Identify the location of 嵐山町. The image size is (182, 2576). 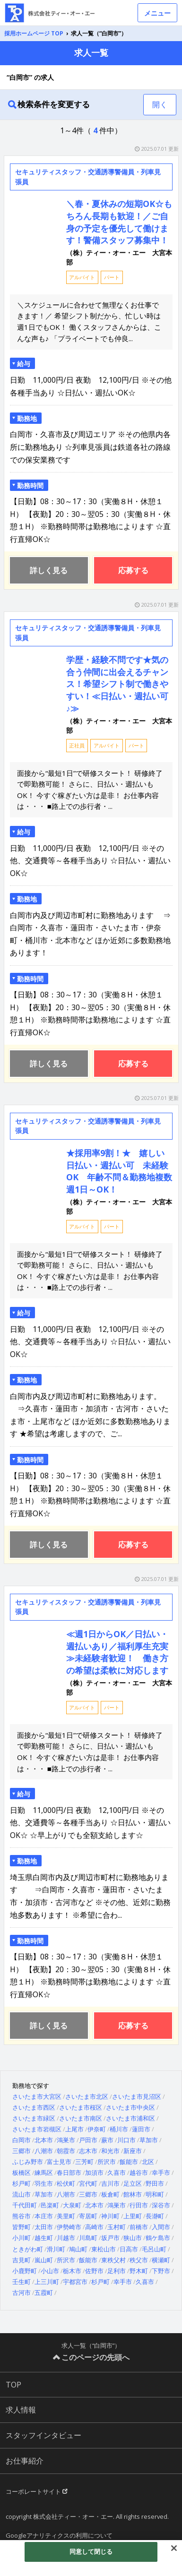
(44, 2260).